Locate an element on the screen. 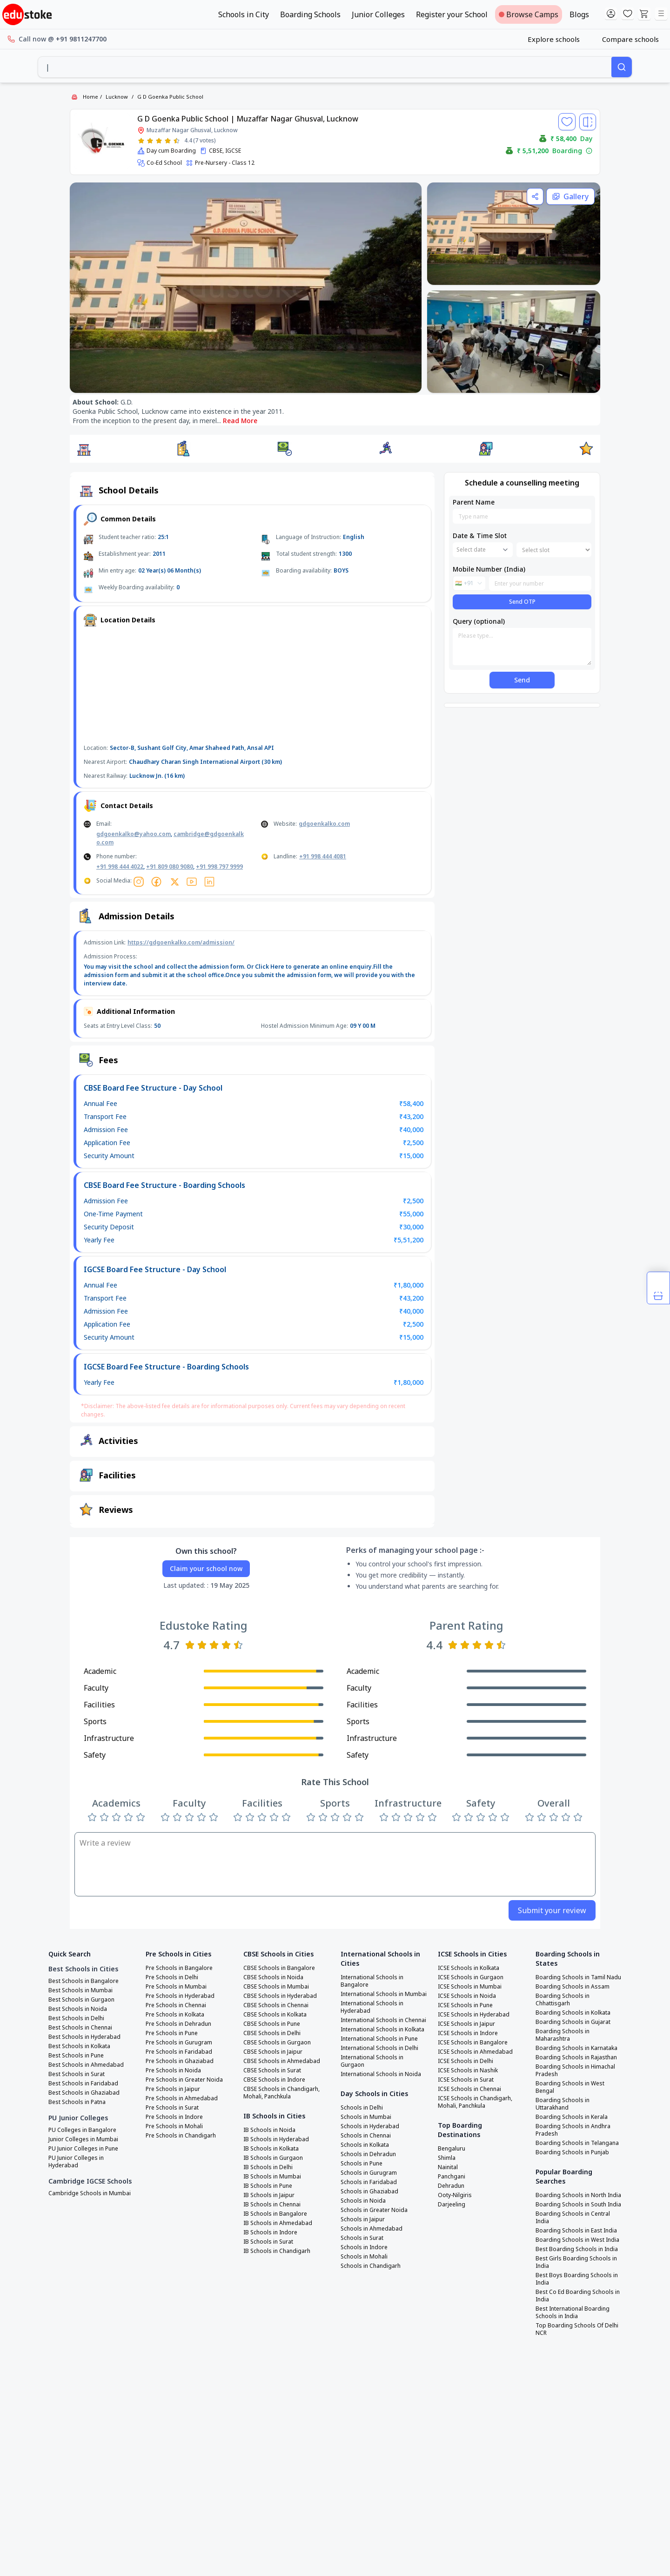  PU Junior Colleges in Pune is located at coordinates (83, 2148).